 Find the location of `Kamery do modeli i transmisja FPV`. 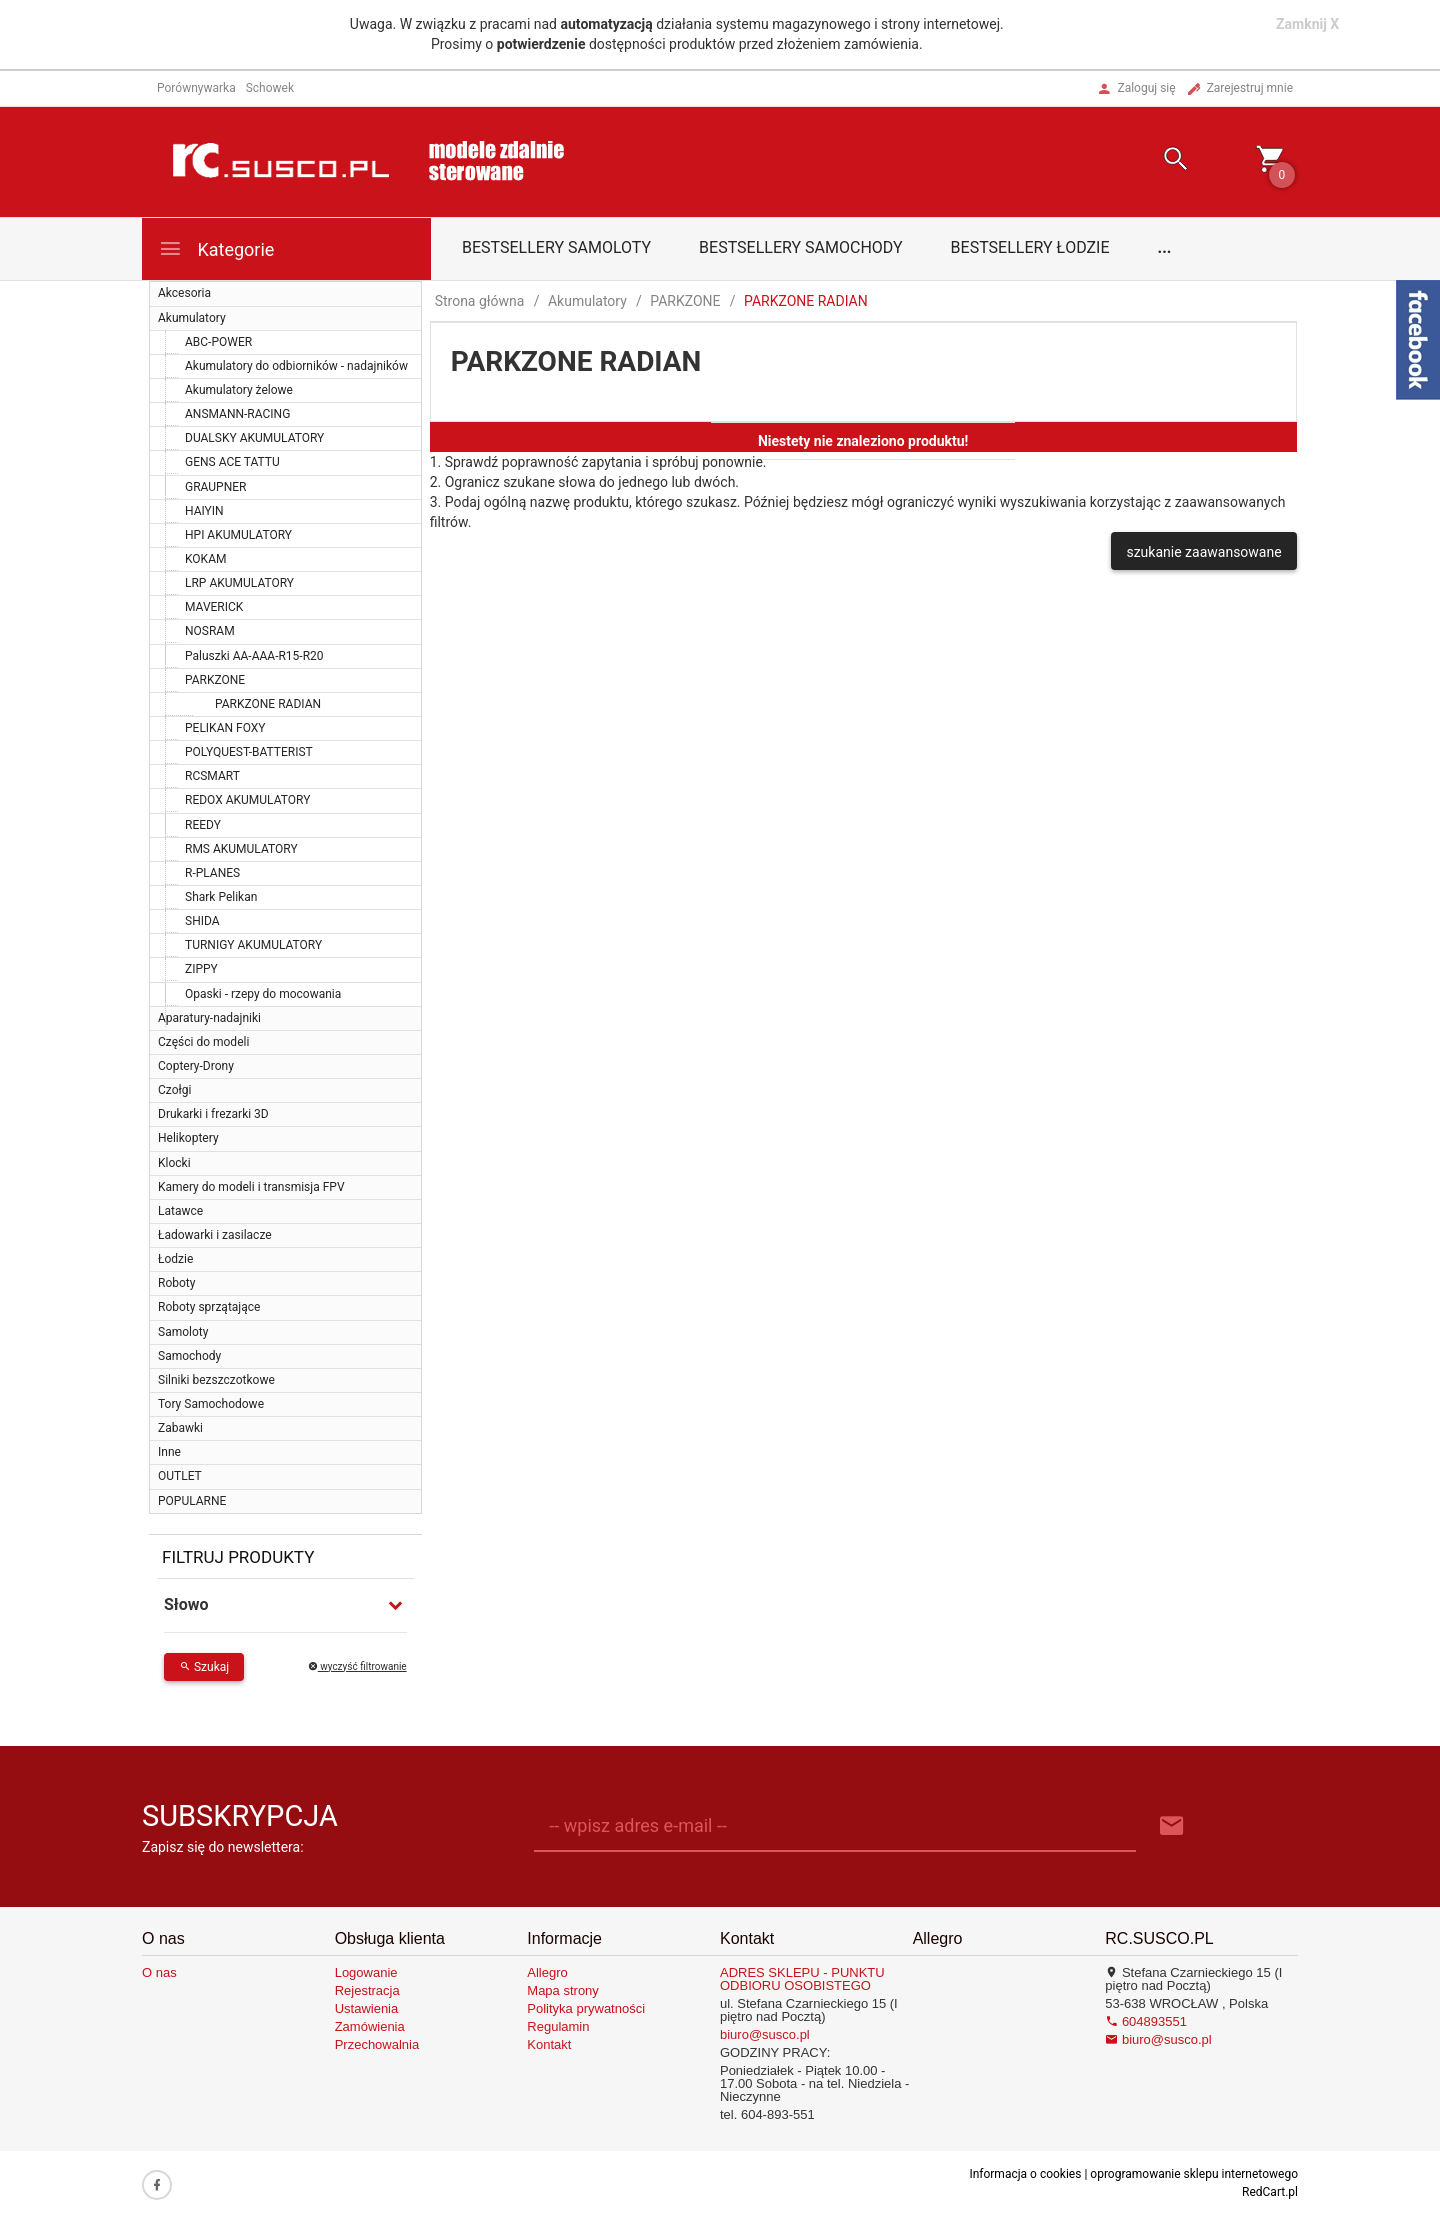

Kamery do modeli i transmisja FPV is located at coordinates (251, 1187).